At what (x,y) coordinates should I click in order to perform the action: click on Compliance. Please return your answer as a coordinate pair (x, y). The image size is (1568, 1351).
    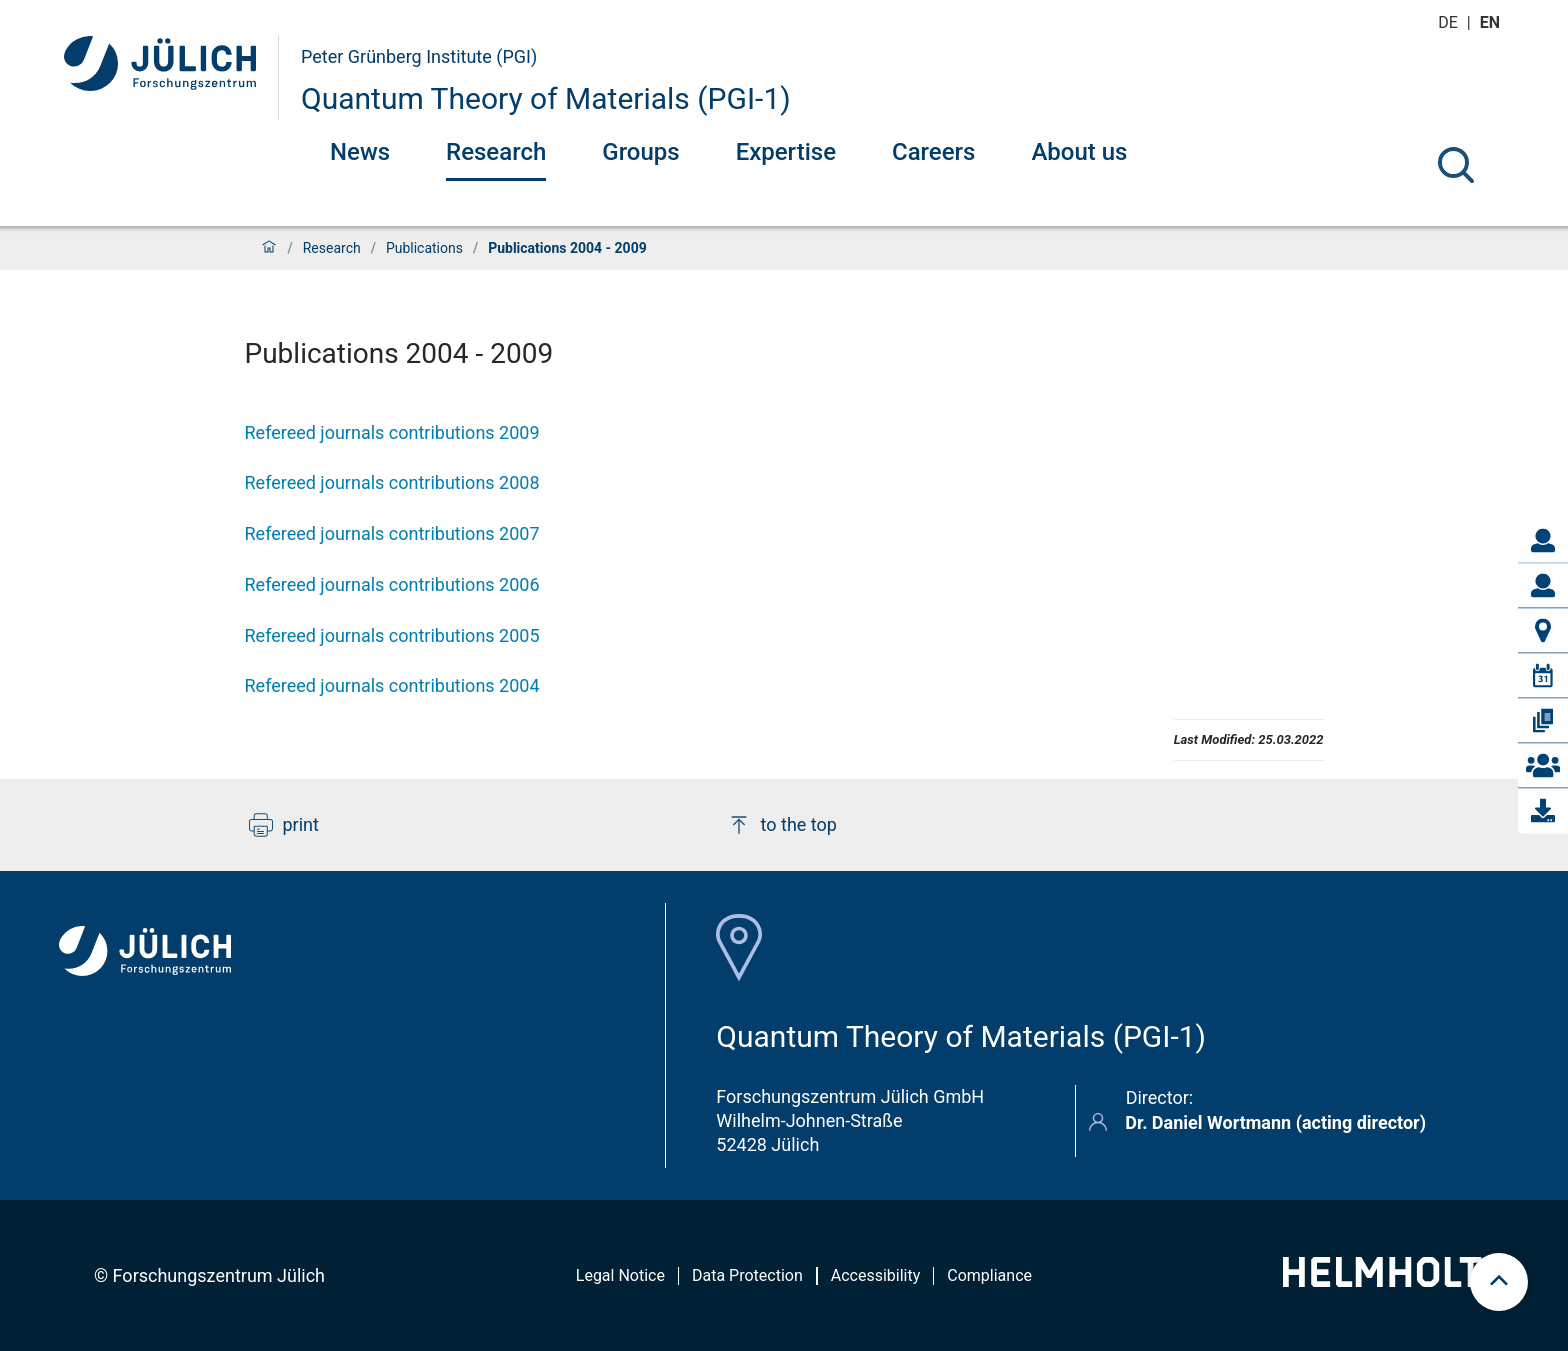
    Looking at the image, I should click on (989, 1275).